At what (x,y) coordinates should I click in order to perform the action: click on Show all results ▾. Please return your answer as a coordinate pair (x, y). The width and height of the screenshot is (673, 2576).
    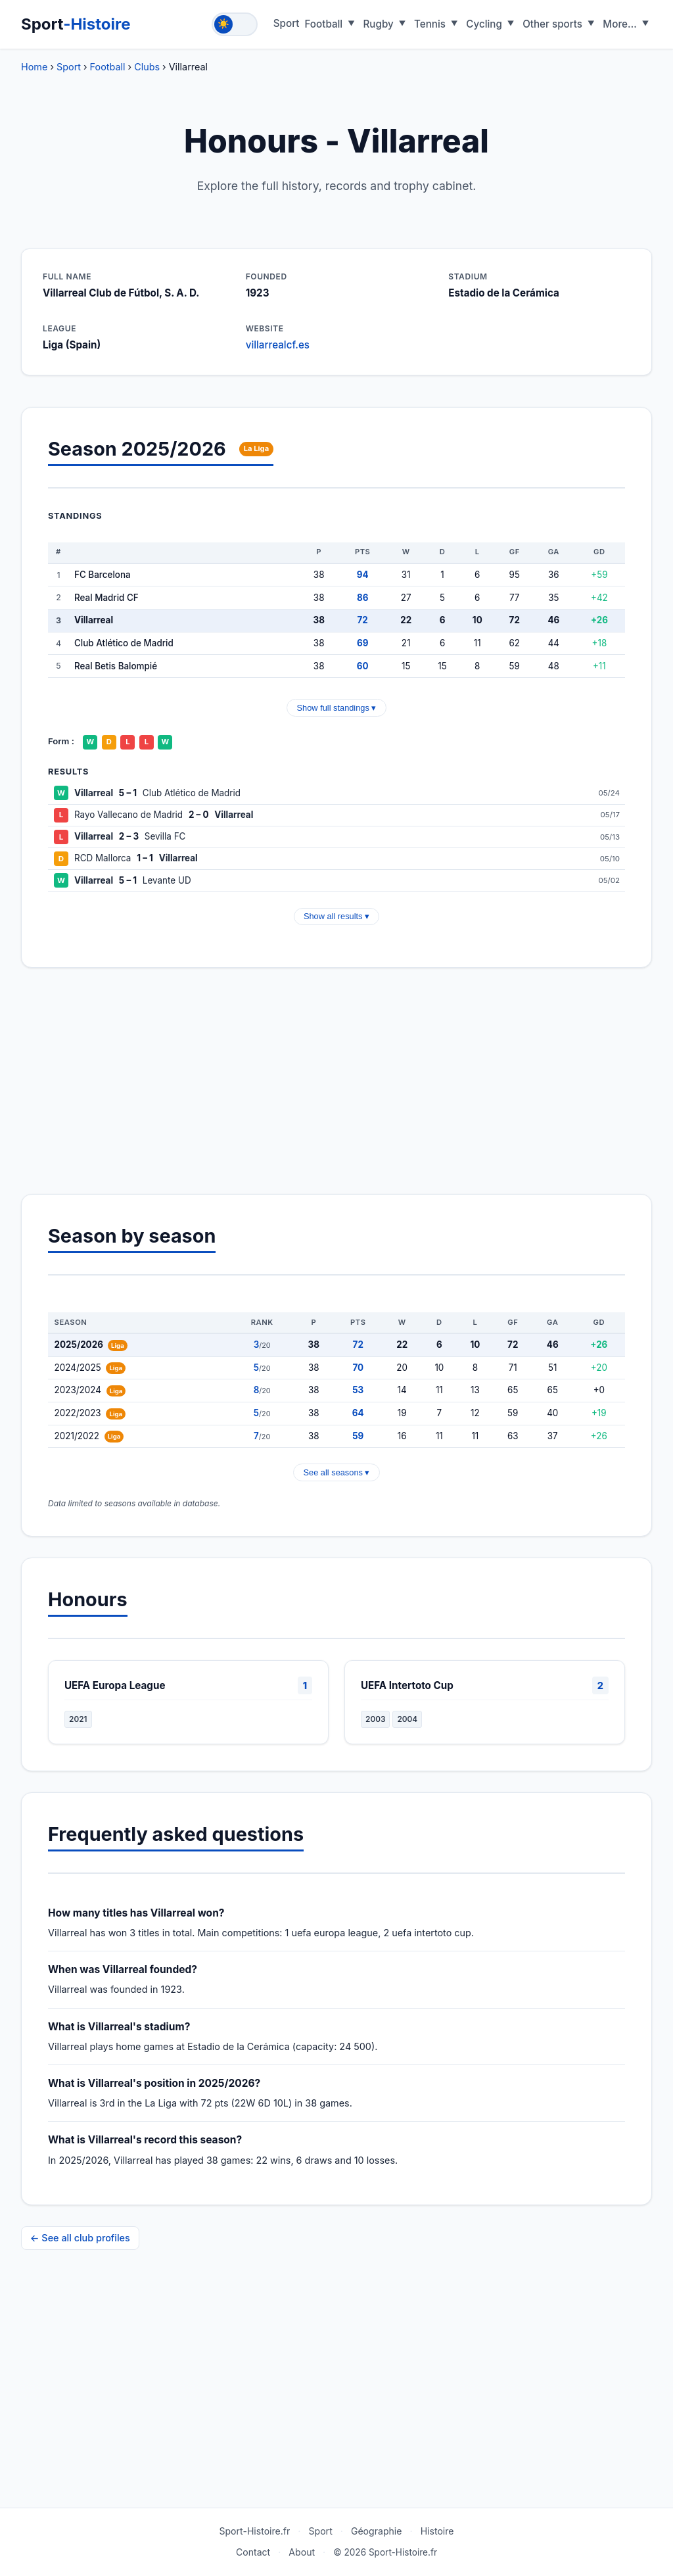
    Looking at the image, I should click on (336, 916).